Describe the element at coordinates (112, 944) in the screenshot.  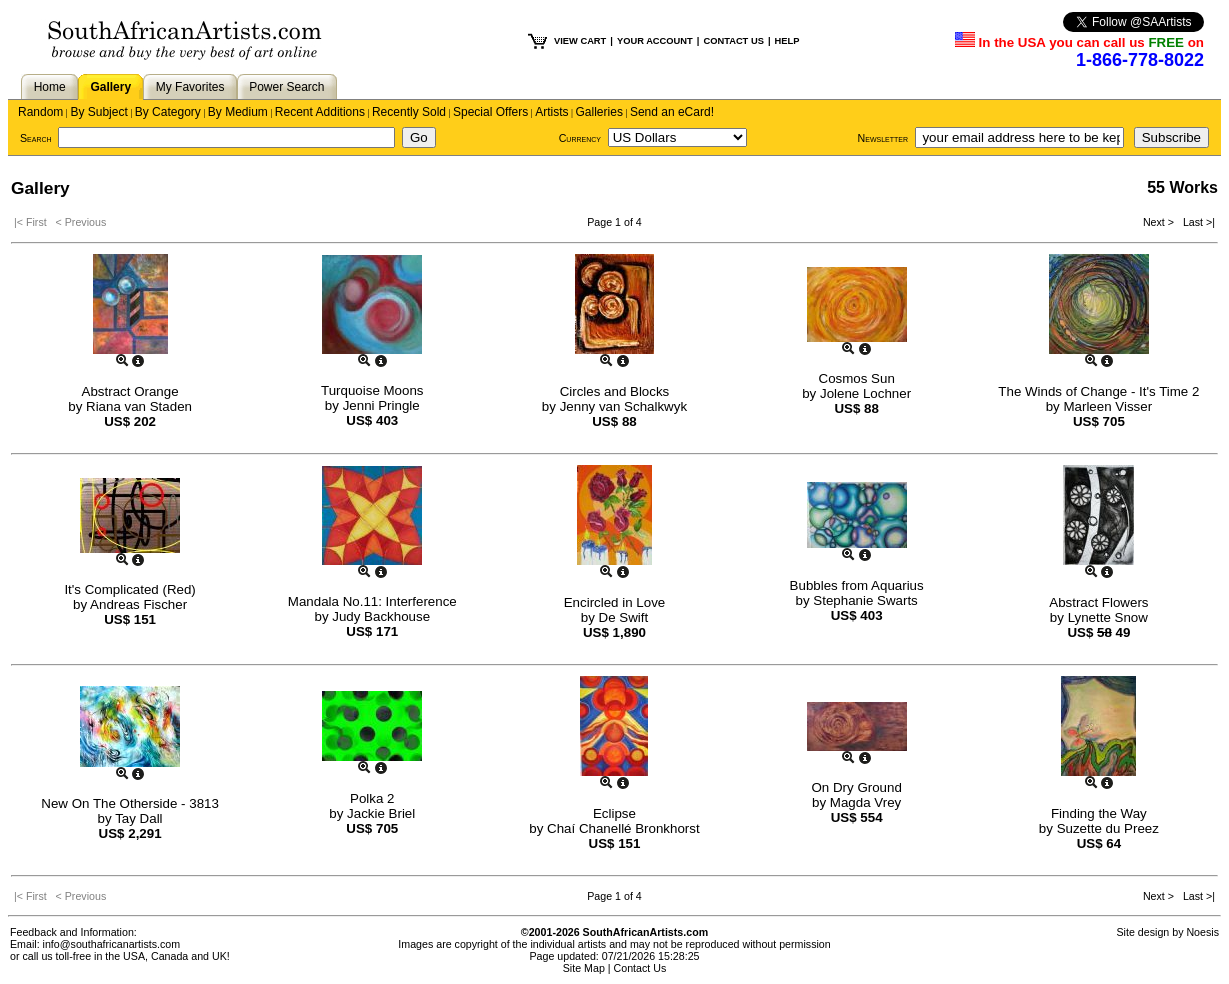
I see `info@southafricanartists.com` at that location.